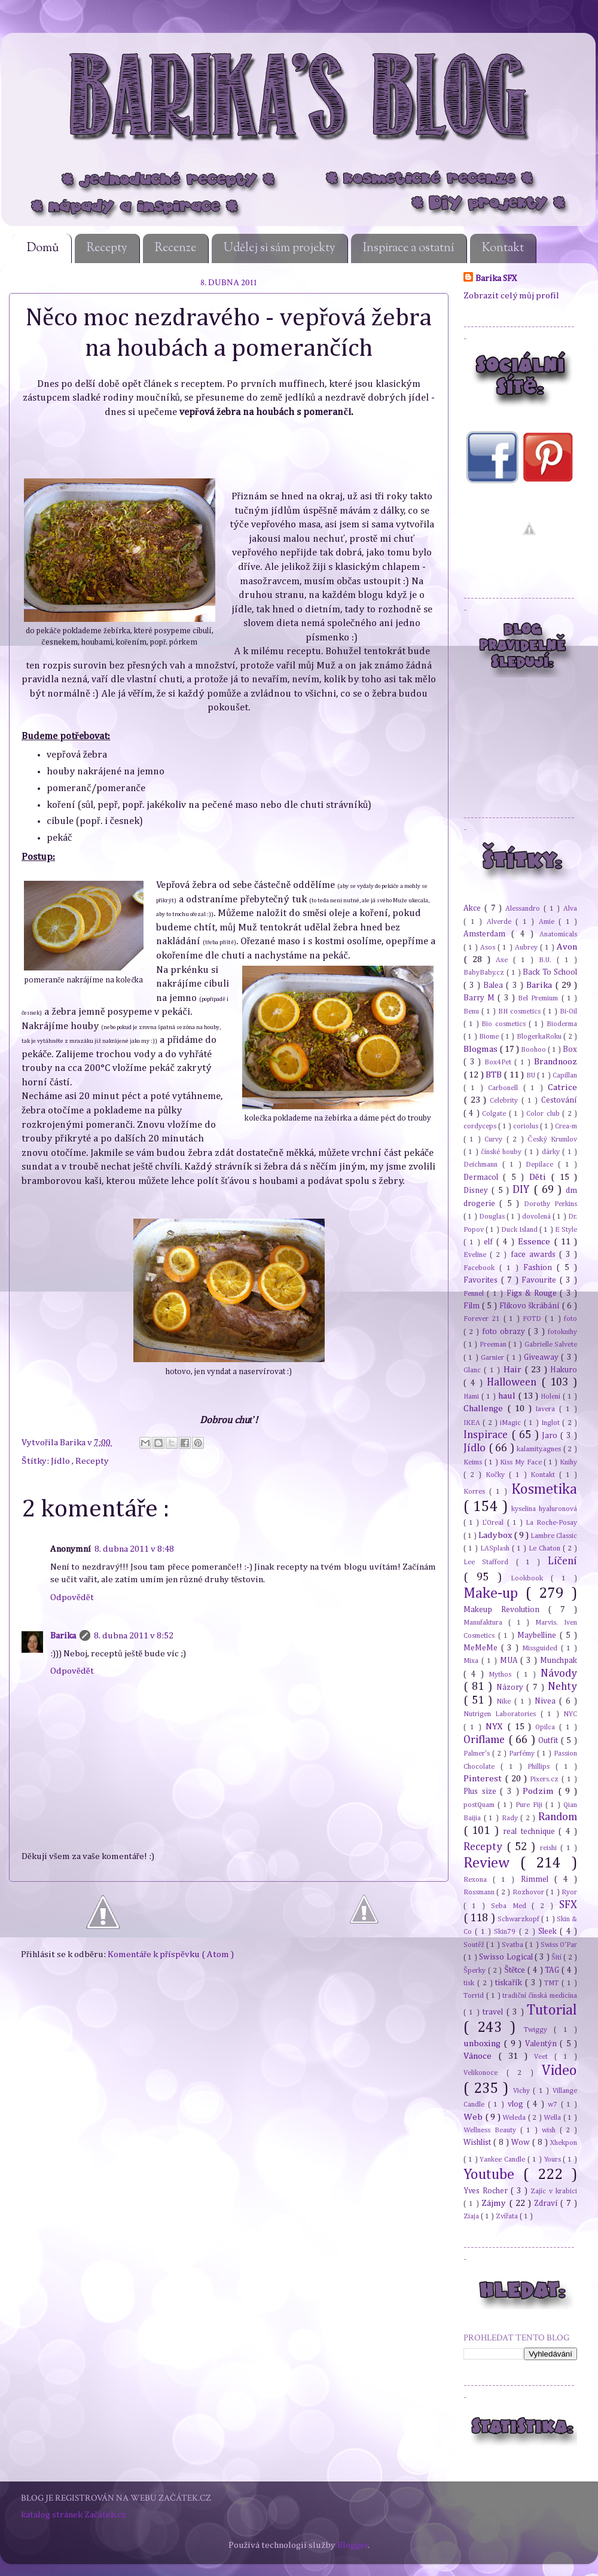 This screenshot has height=2576, width=598. I want to click on Šití, so click(557, 1957).